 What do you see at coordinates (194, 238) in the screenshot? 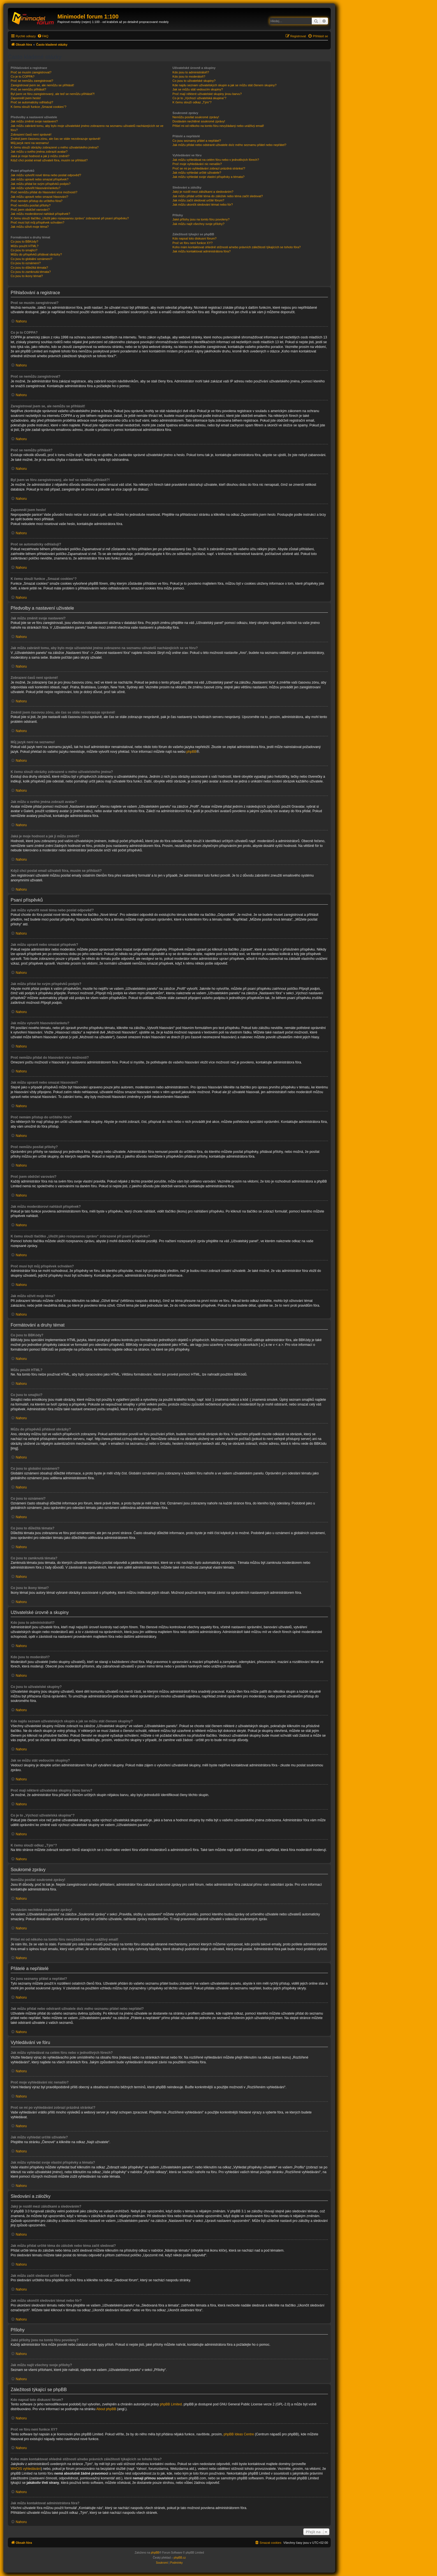
I see `Kdo napsal toto diskusní fórum?` at bounding box center [194, 238].